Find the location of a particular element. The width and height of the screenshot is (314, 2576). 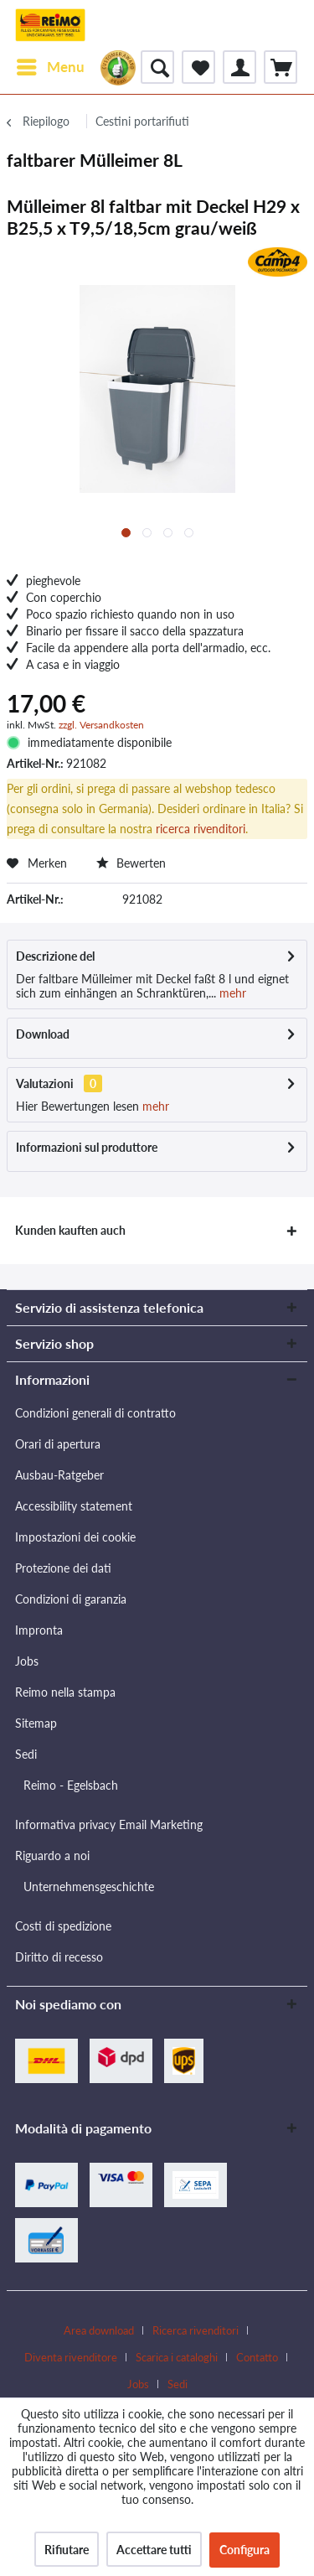

Sedi is located at coordinates (26, 1754).